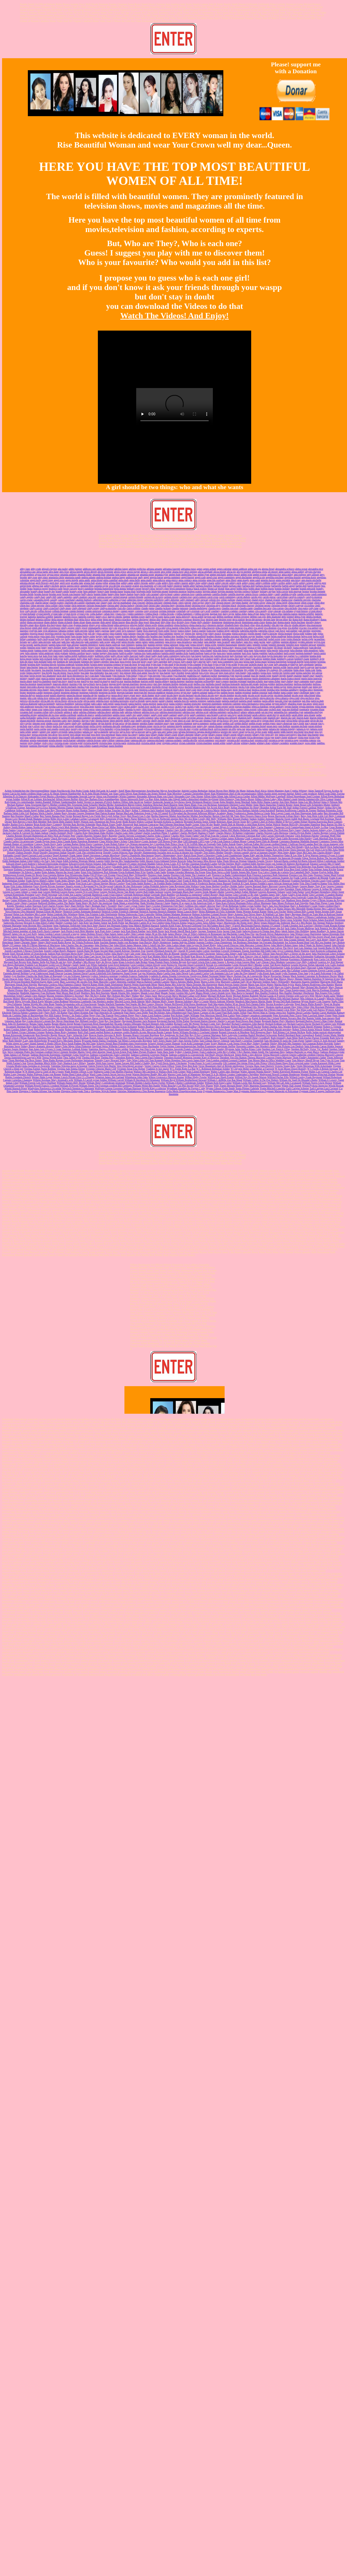 Image resolution: width=347 pixels, height=2576 pixels. What do you see at coordinates (213, 992) in the screenshot?
I see `Maura Monti César's blonde lover` at bounding box center [213, 992].